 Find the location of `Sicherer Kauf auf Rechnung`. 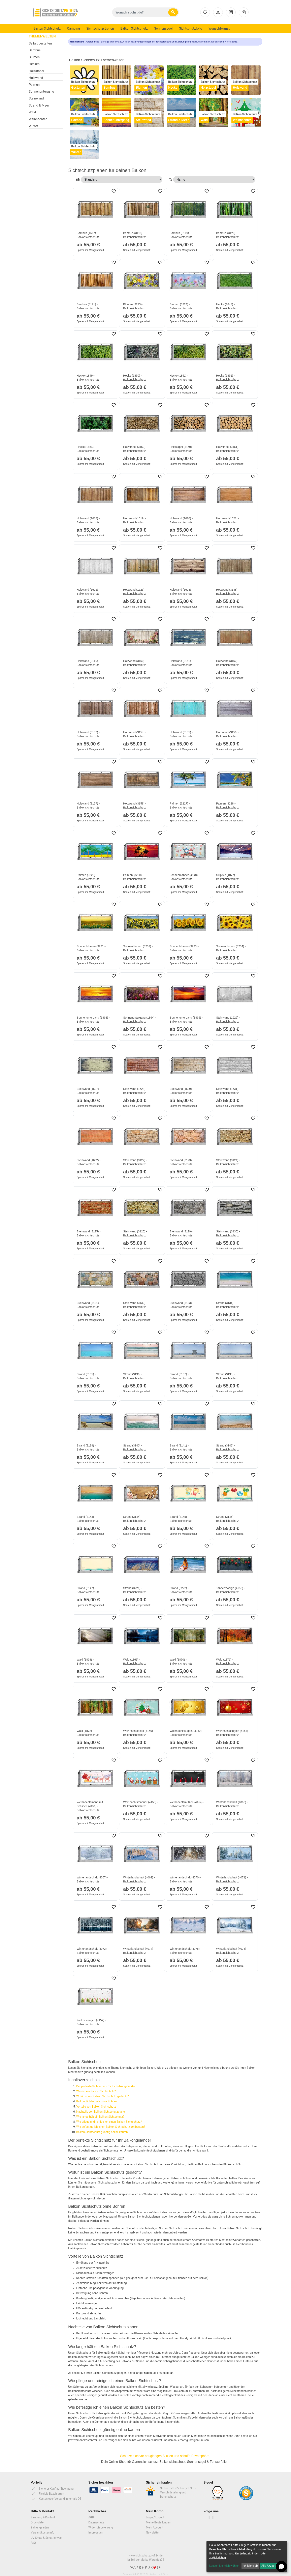

Sicherer Kauf auf Rechnung is located at coordinates (52, 2488).